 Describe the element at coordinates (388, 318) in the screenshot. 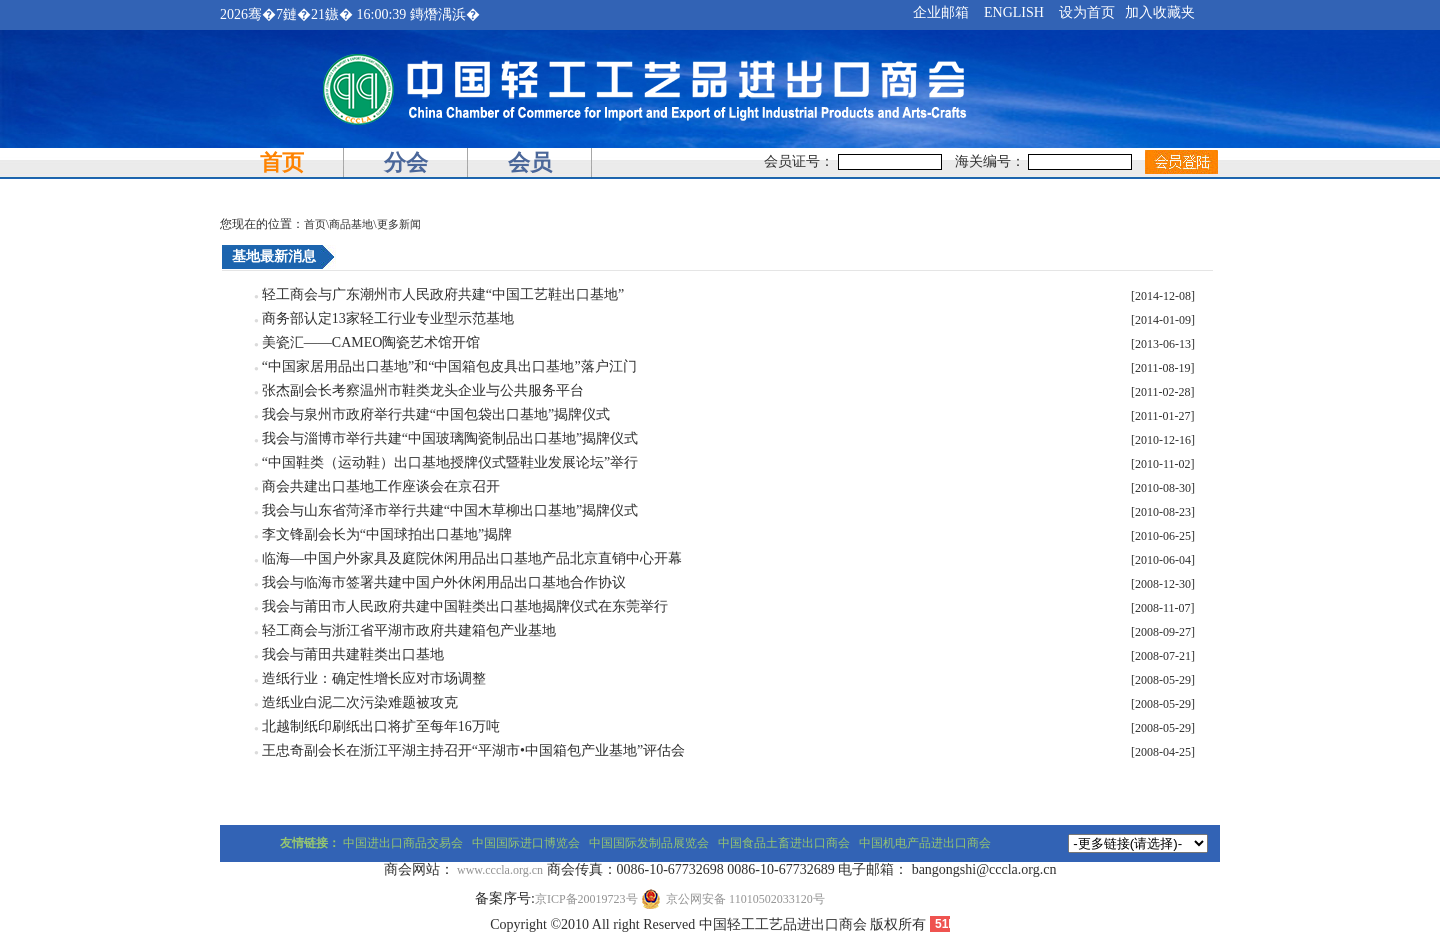

I see `商务部认定13家轻工行业专业型示范基地` at that location.